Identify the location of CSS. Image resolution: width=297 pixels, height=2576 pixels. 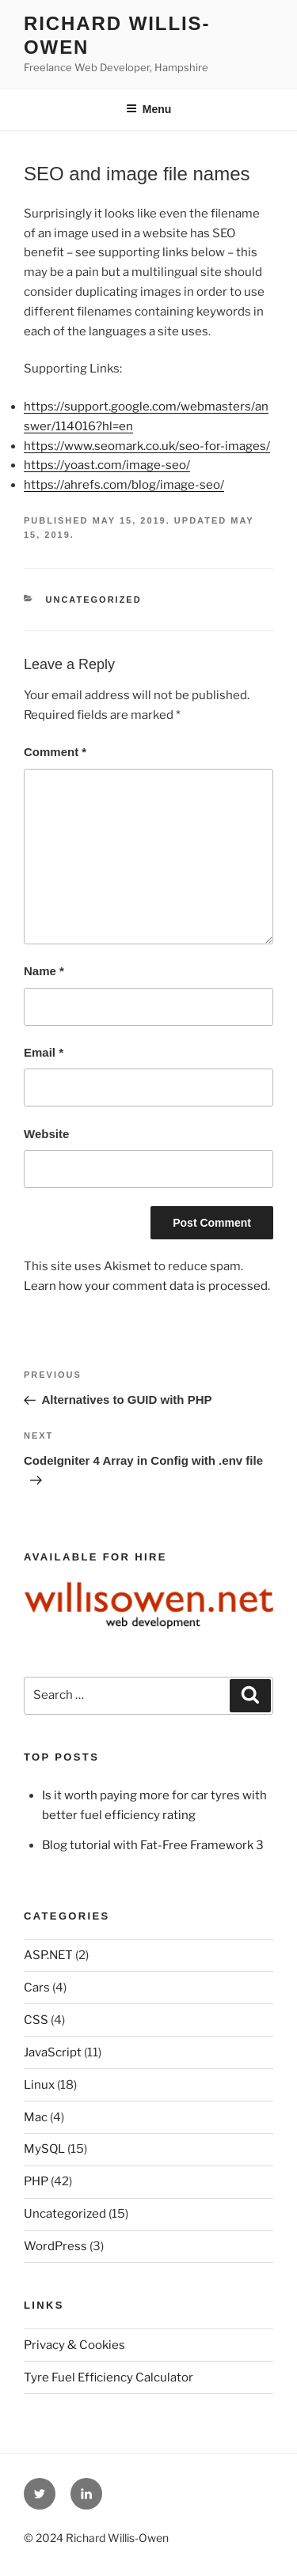
(36, 2020).